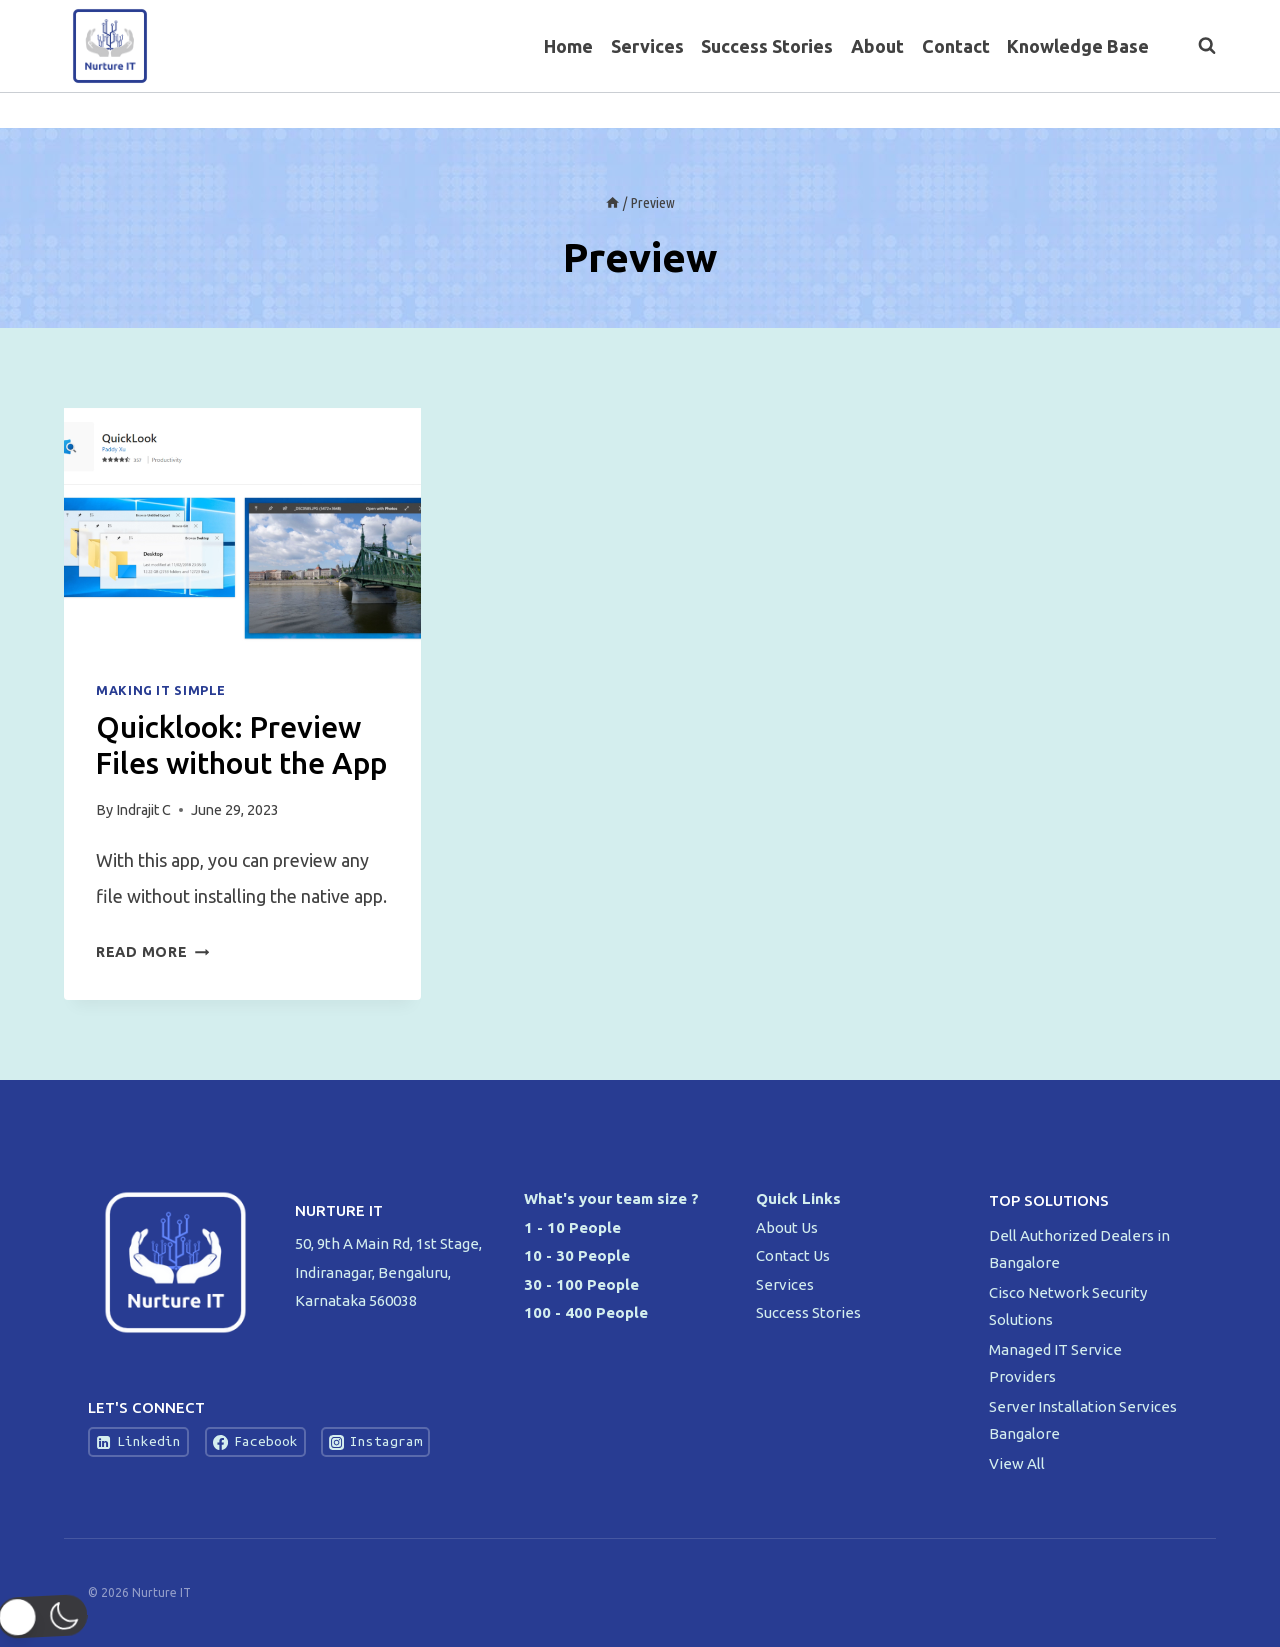  I want to click on [Twitter], so click(1159, 110).